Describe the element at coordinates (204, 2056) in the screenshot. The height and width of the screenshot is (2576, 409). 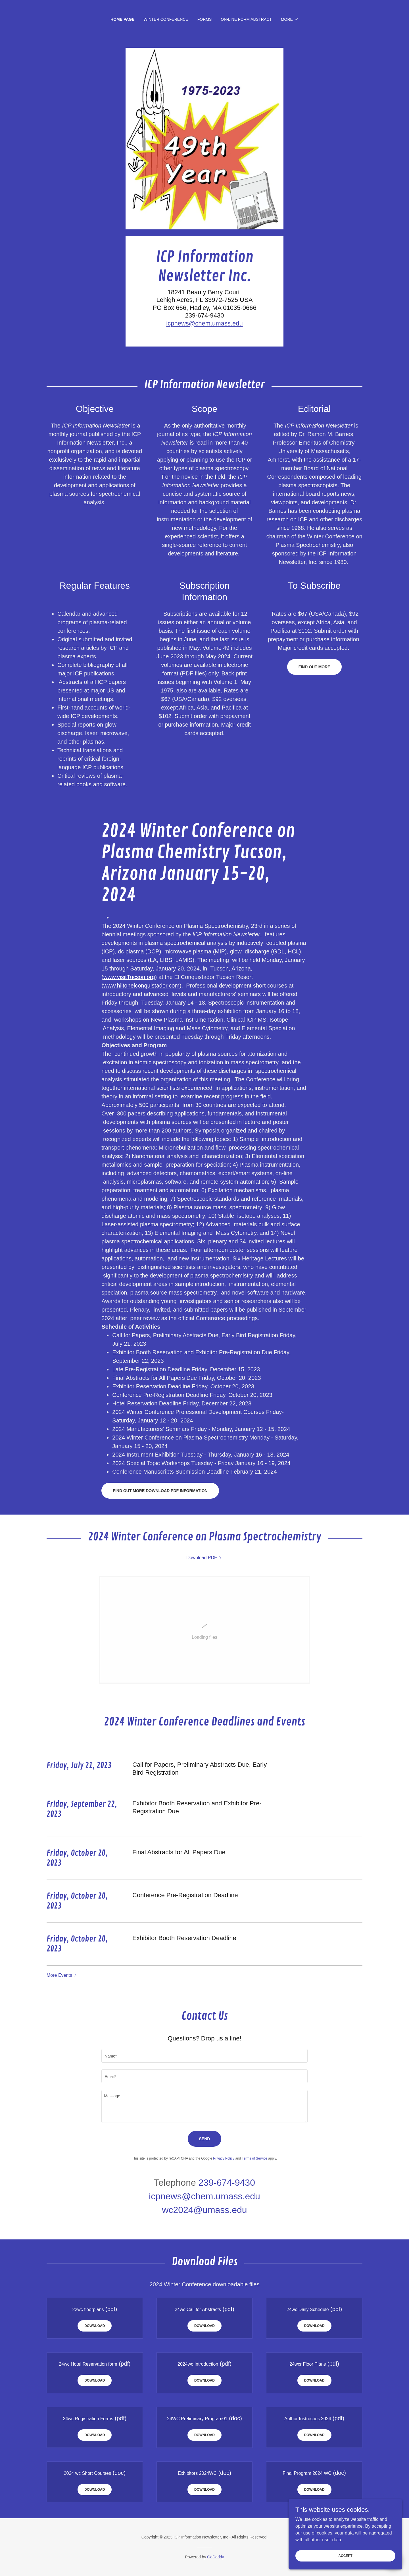
I see `[textbox]` at that location.